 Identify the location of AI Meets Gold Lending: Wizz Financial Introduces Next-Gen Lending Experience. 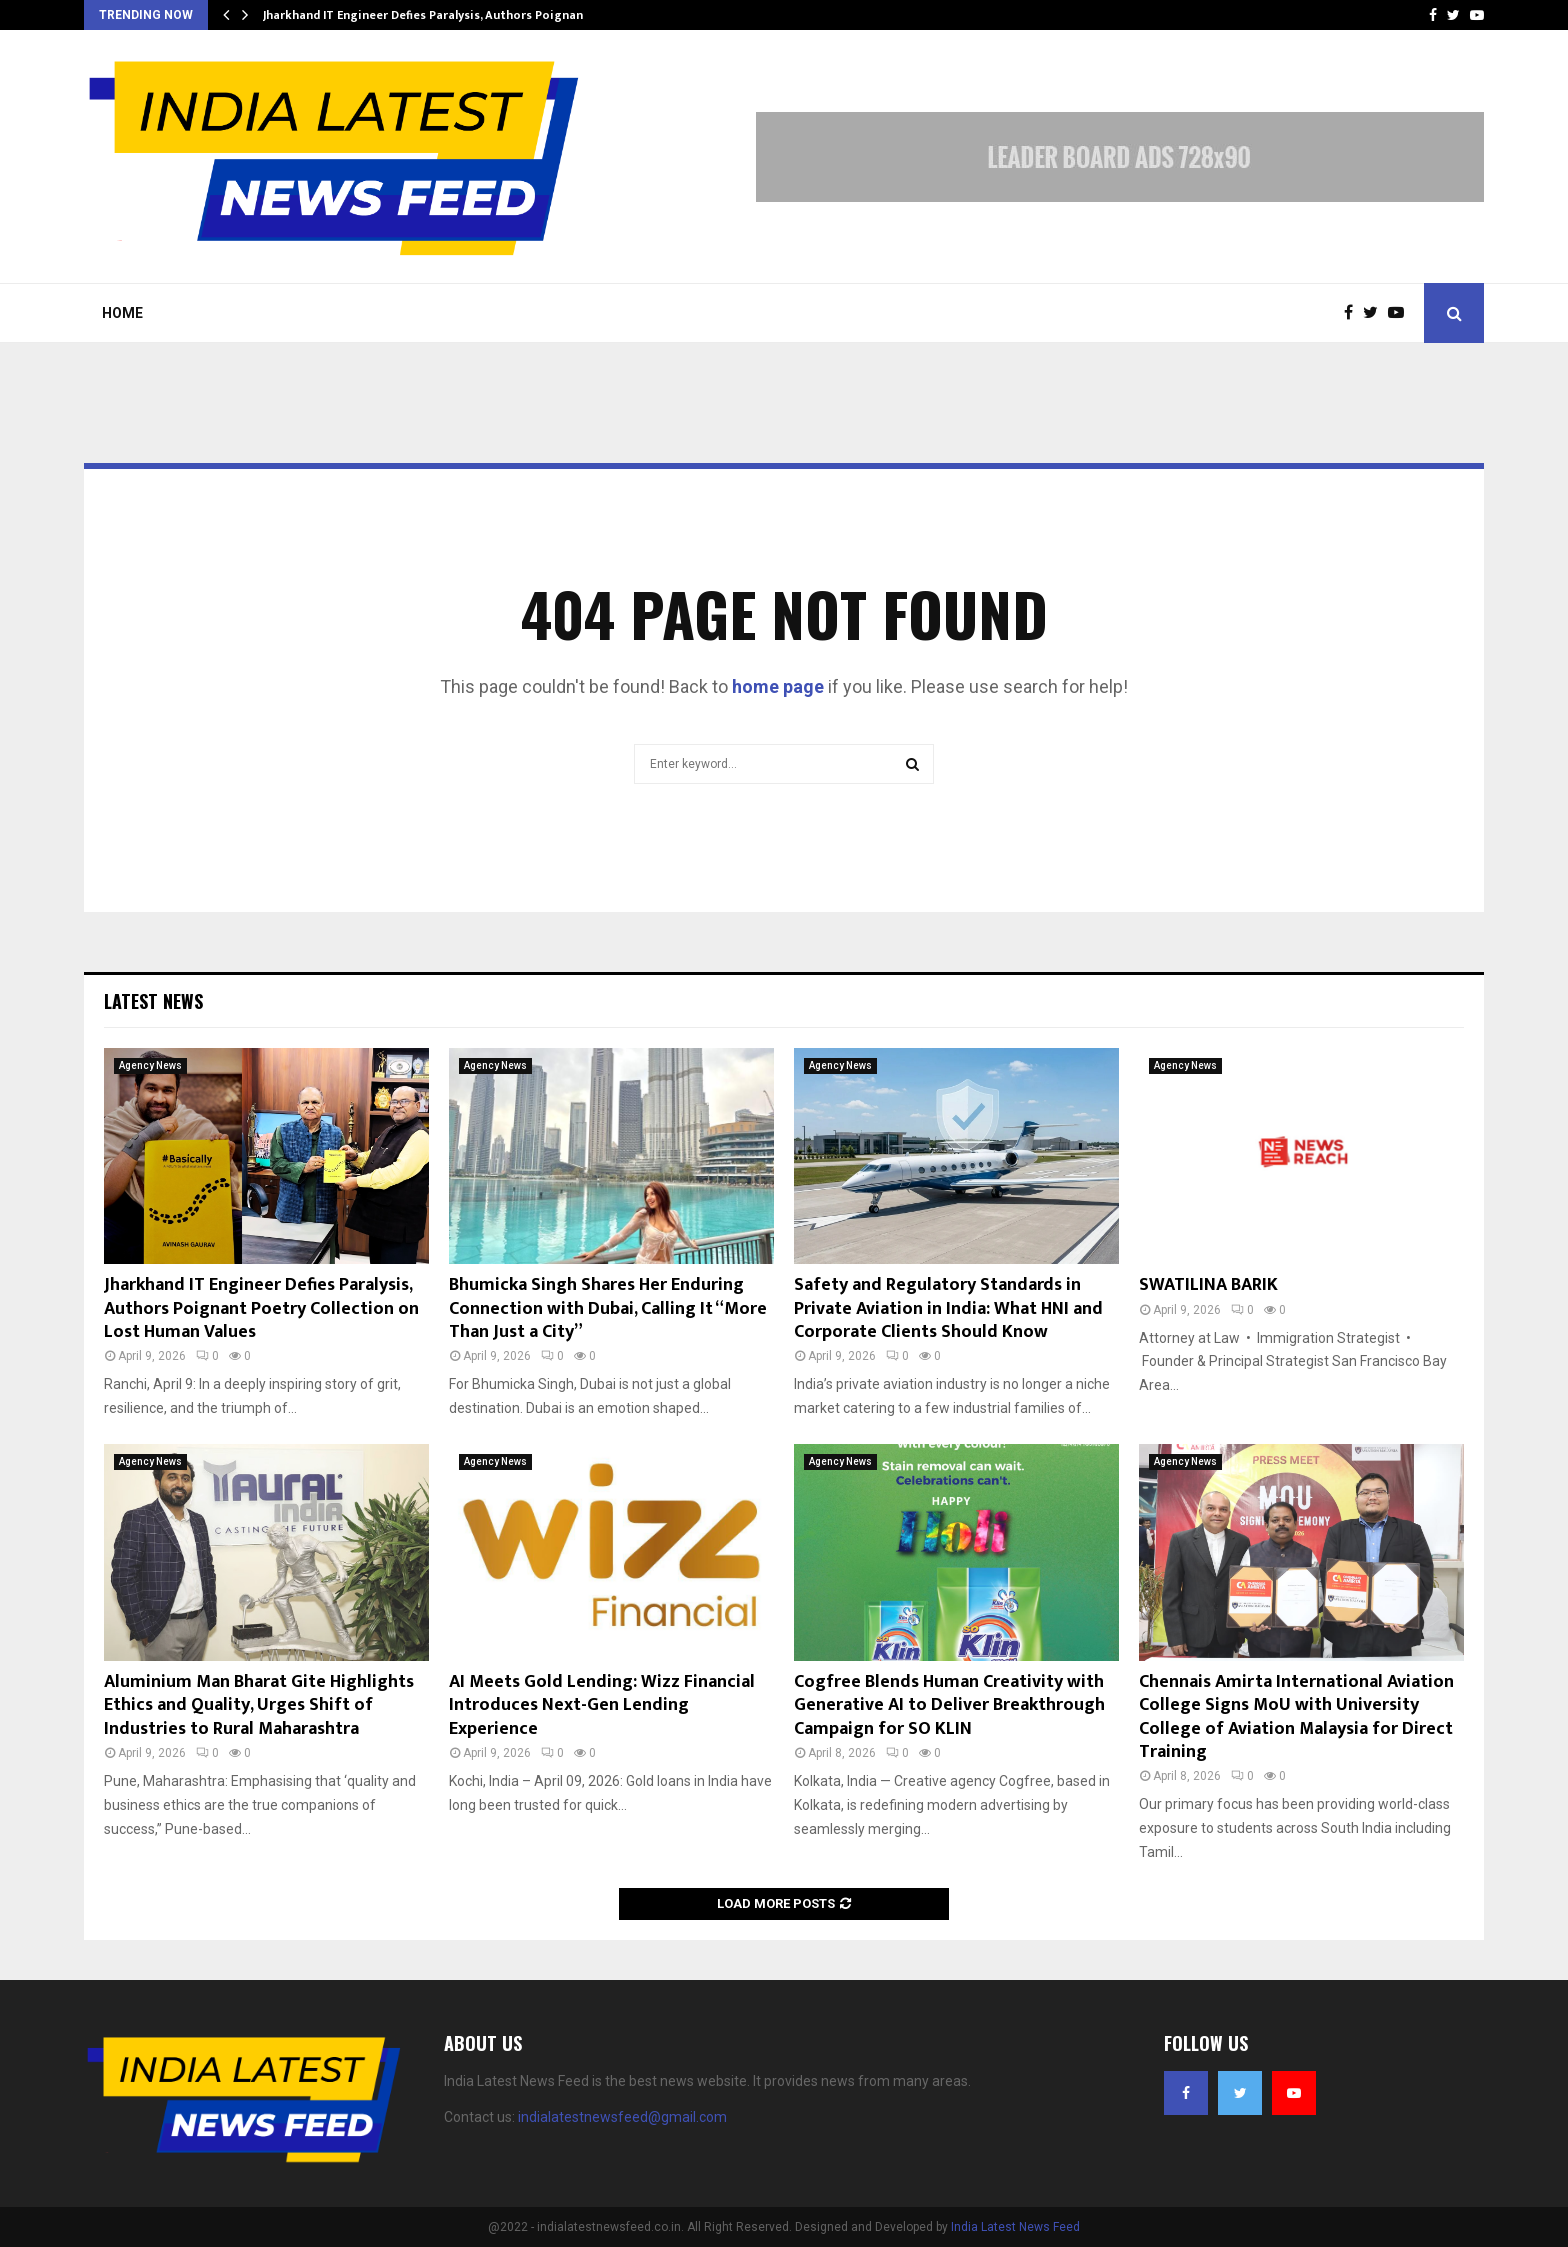
(602, 1705).